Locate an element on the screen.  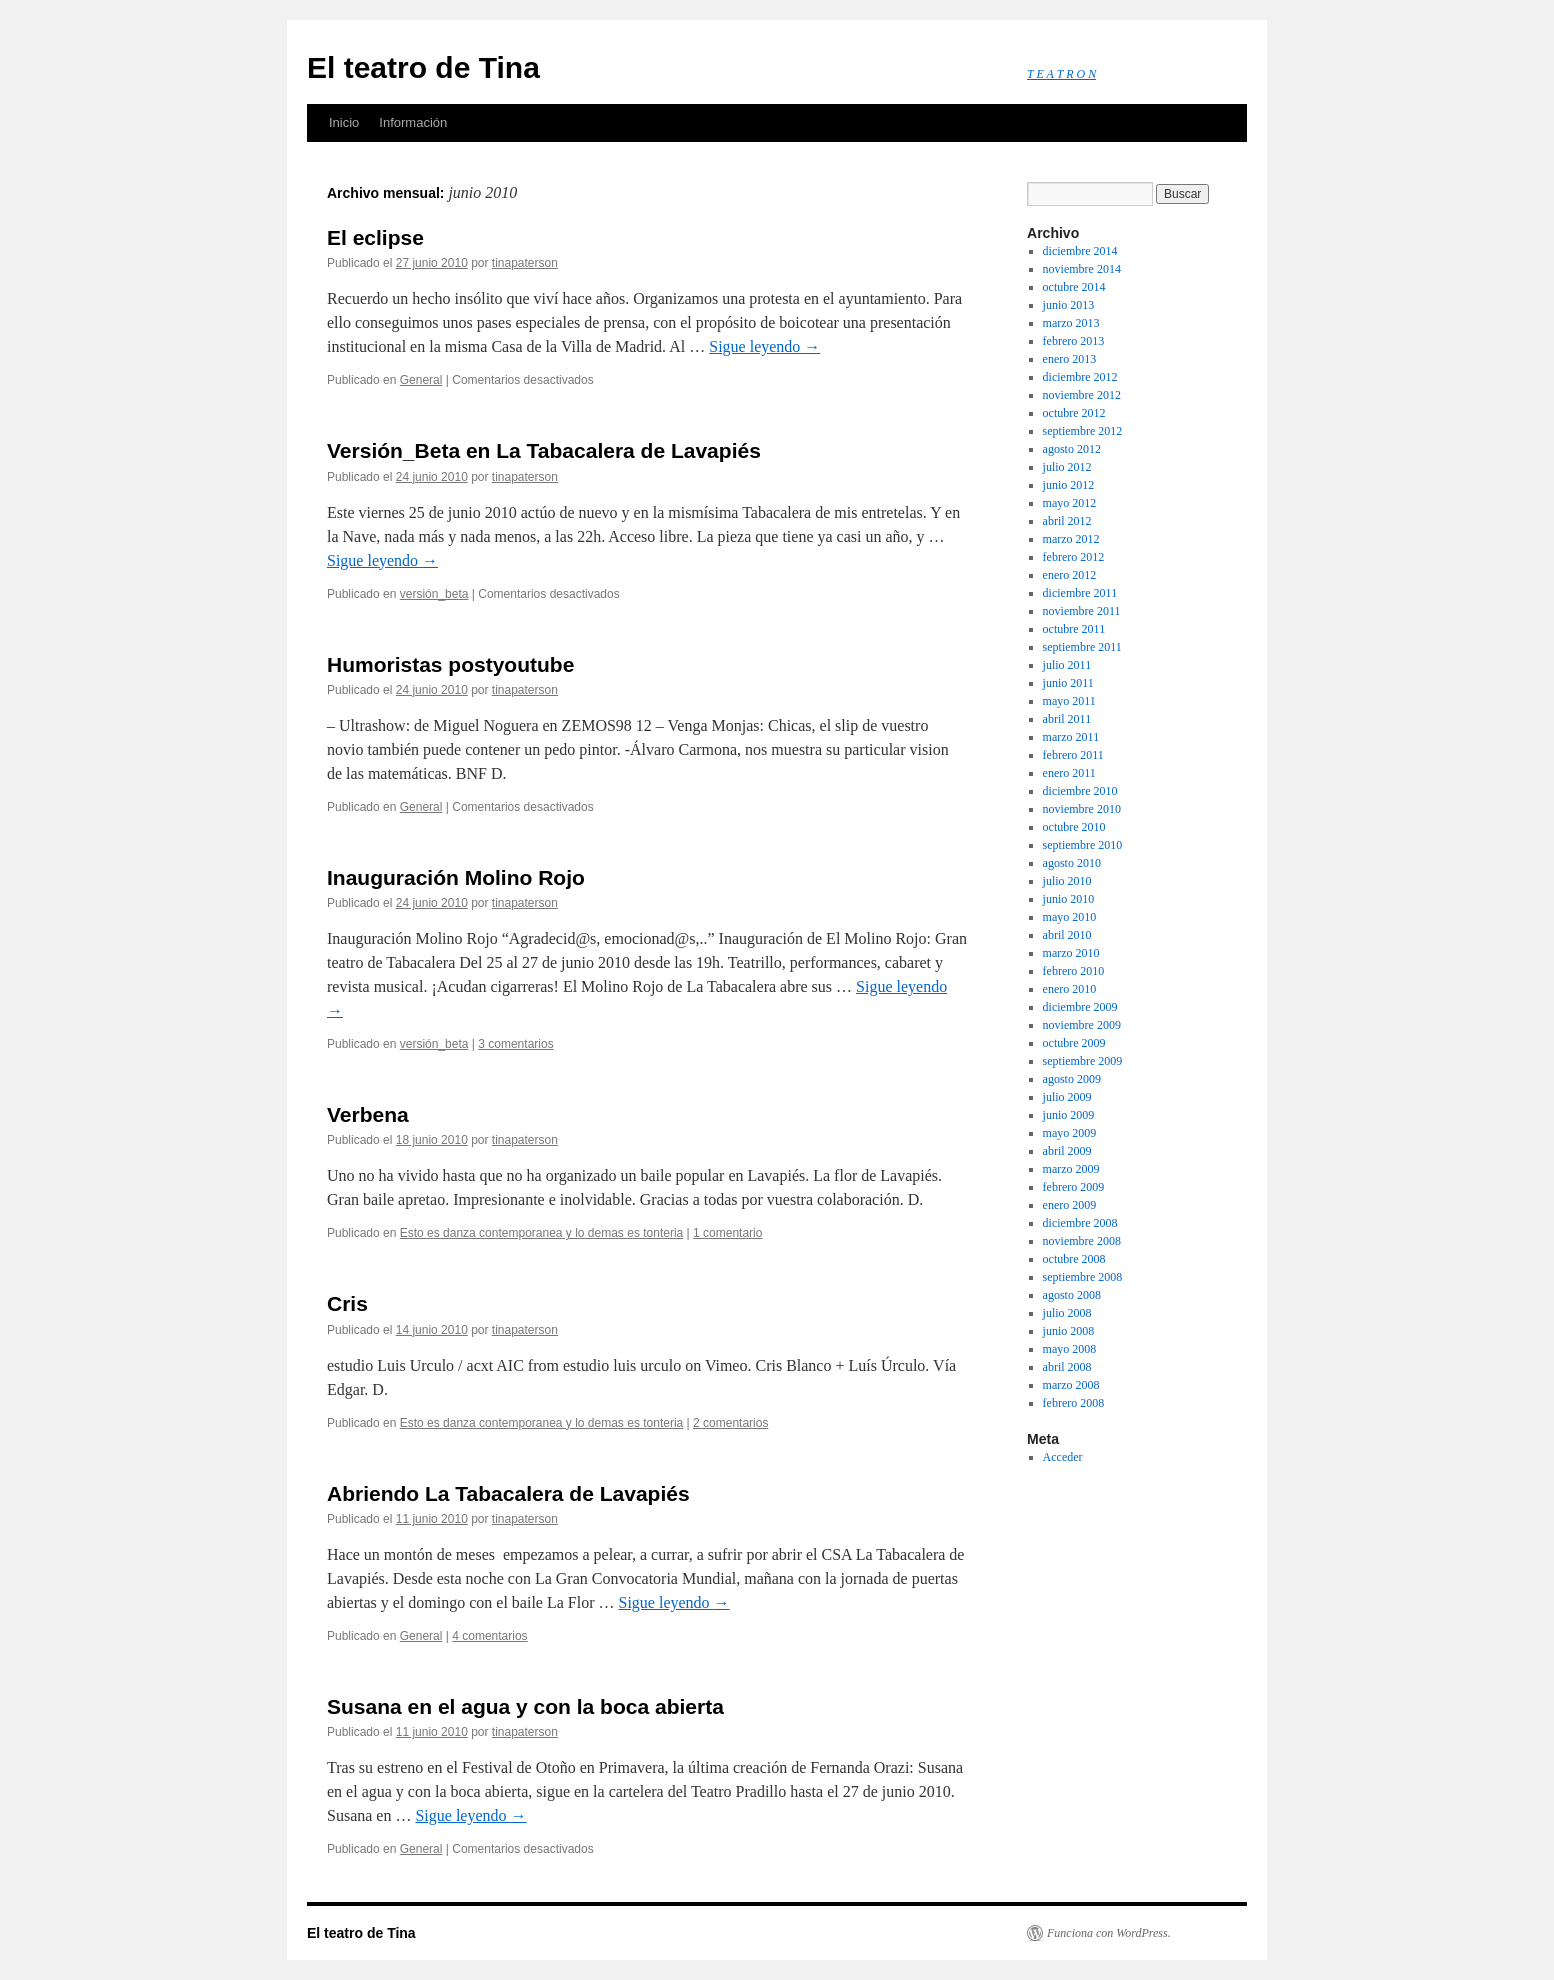
octubre 2012 is located at coordinates (1074, 413).